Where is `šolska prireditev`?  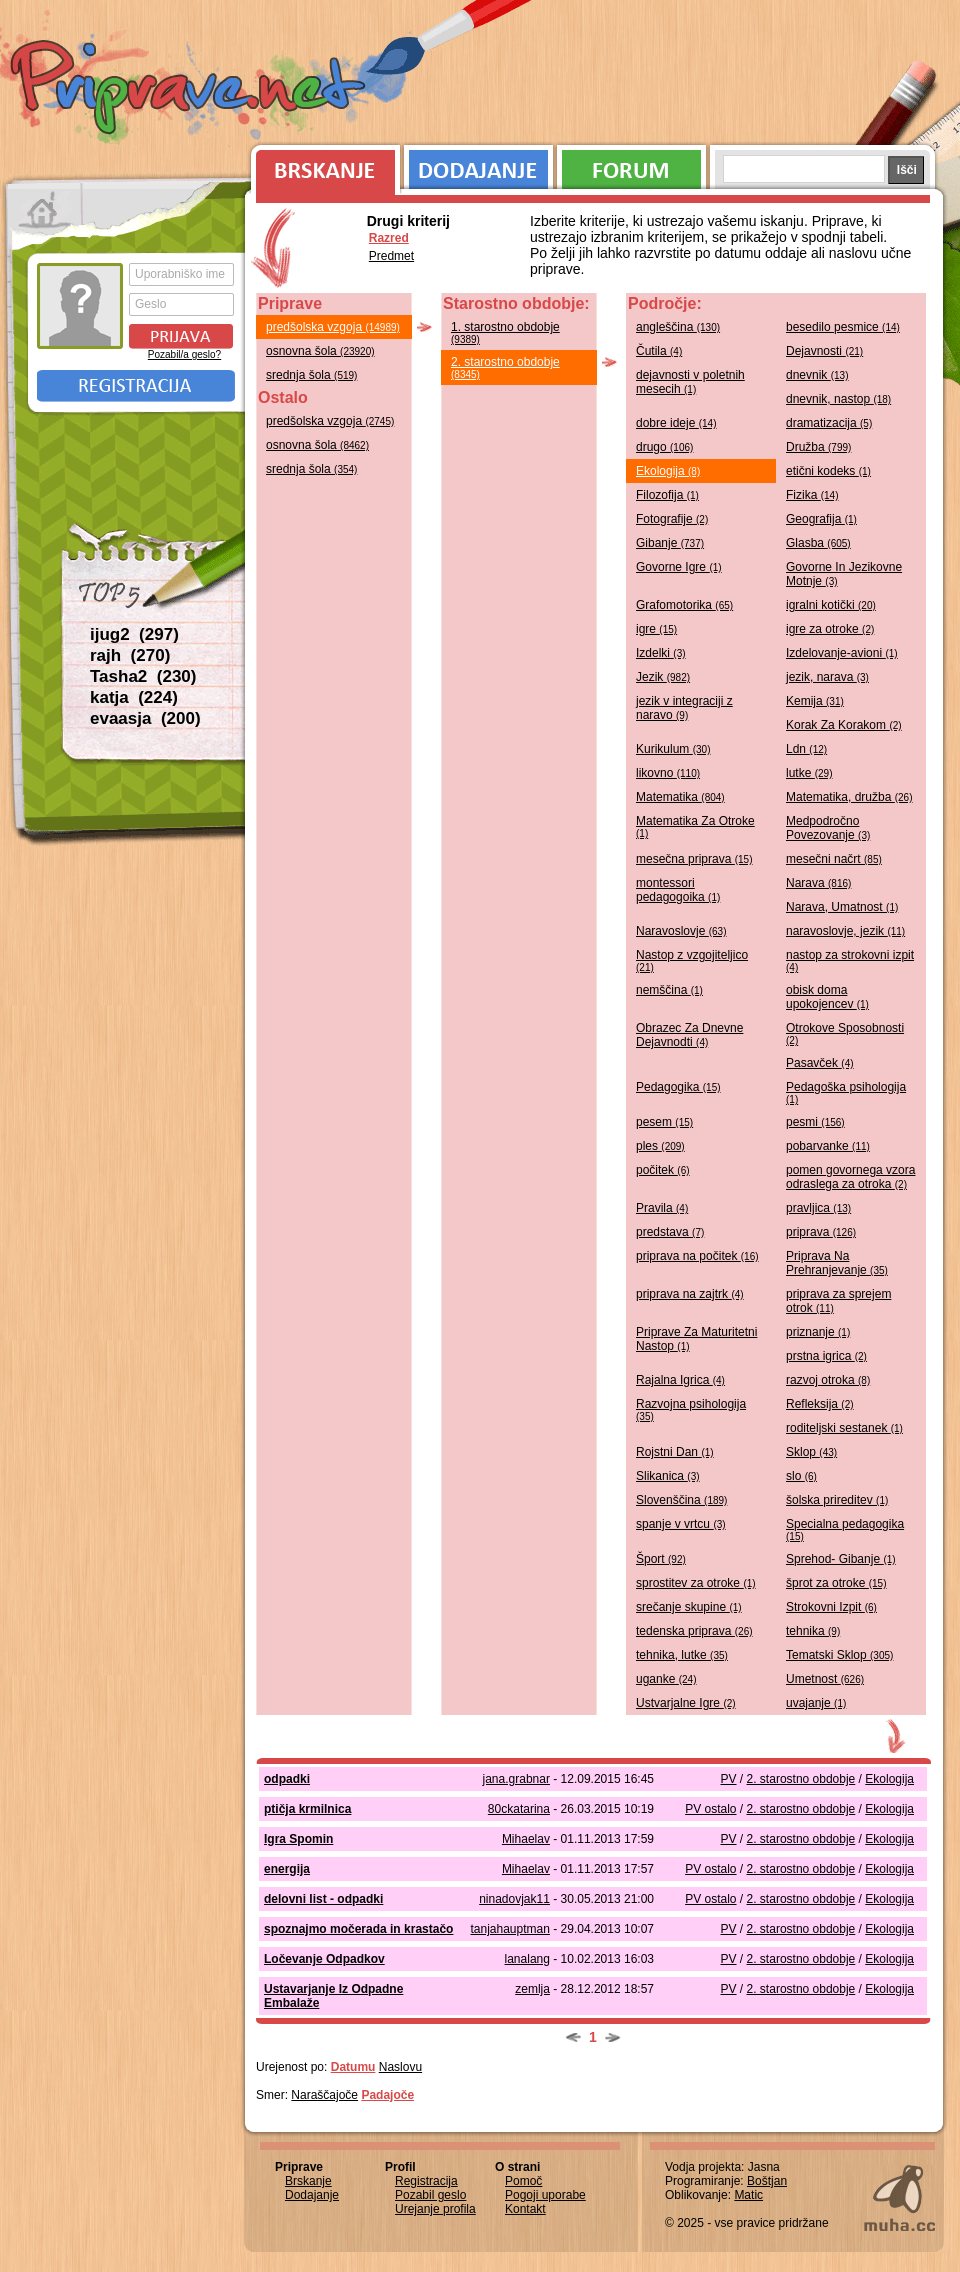
šolska prireditev is located at coordinates (837, 1500).